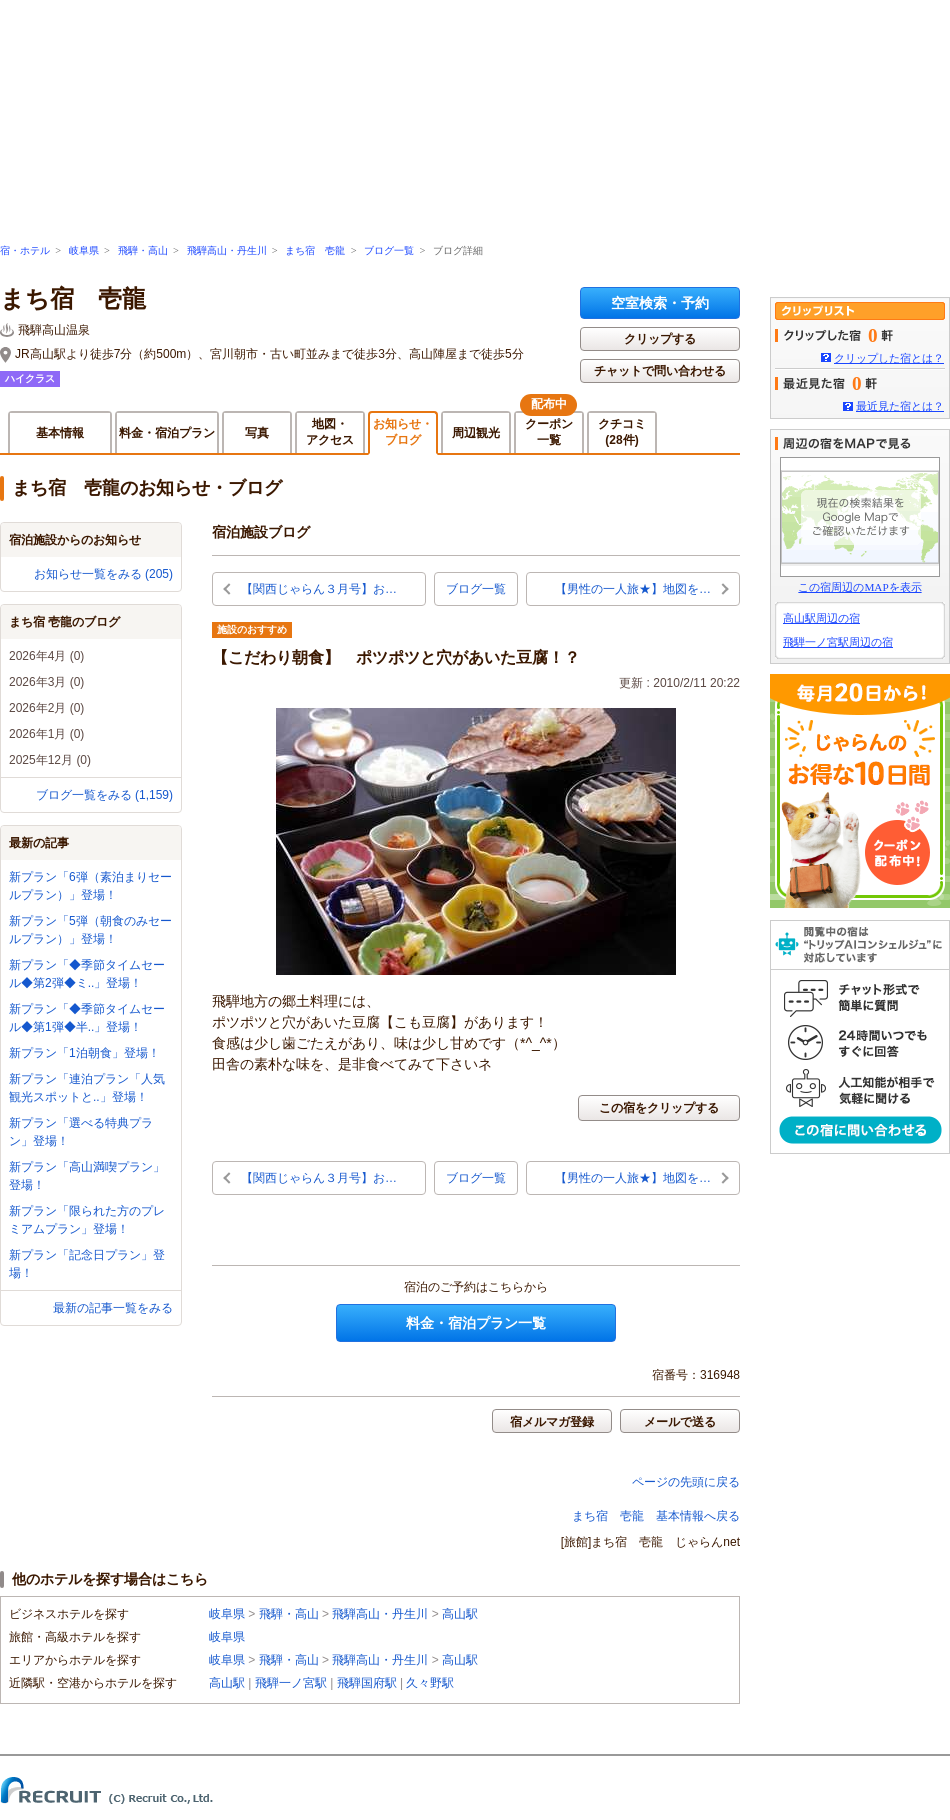 The width and height of the screenshot is (950, 1820). I want to click on 最新の記事一覧をみる, so click(113, 1308).